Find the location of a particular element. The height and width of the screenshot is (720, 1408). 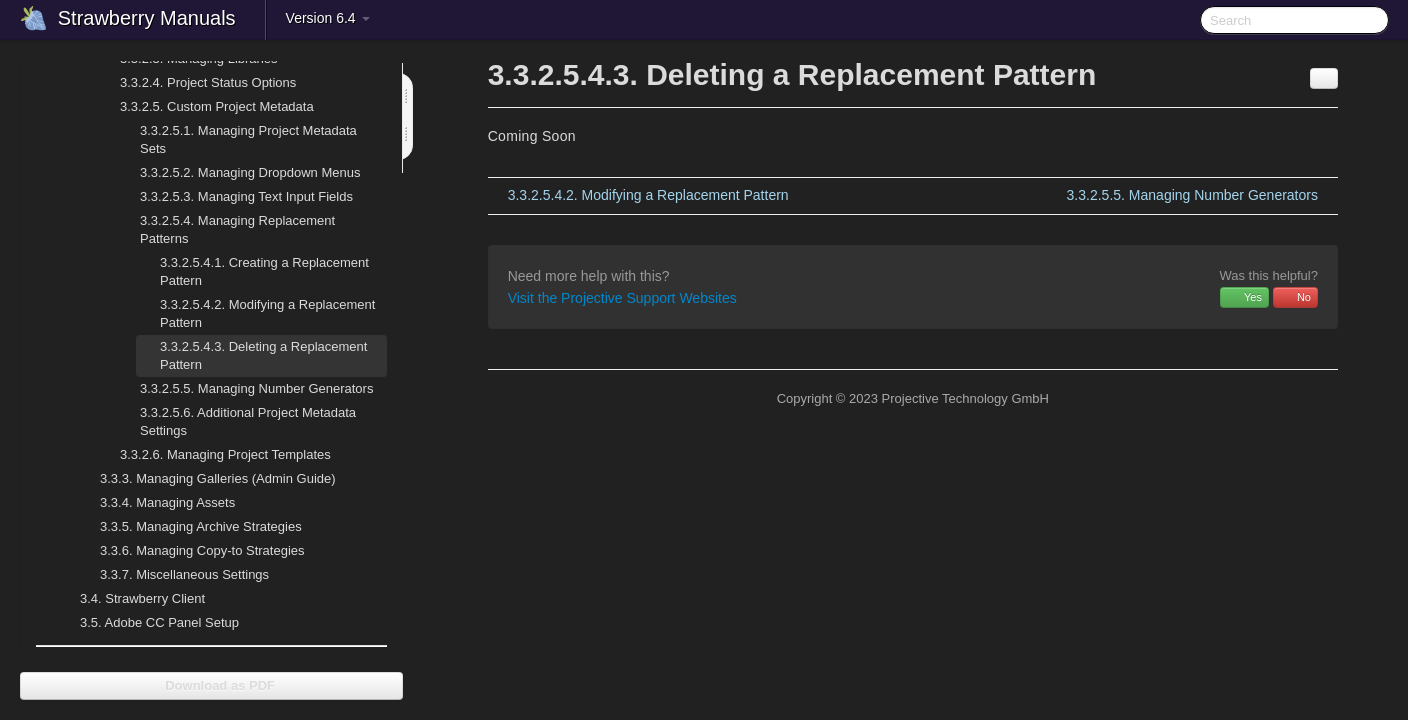

Modifying a Replacement Pattern is located at coordinates (267, 313).